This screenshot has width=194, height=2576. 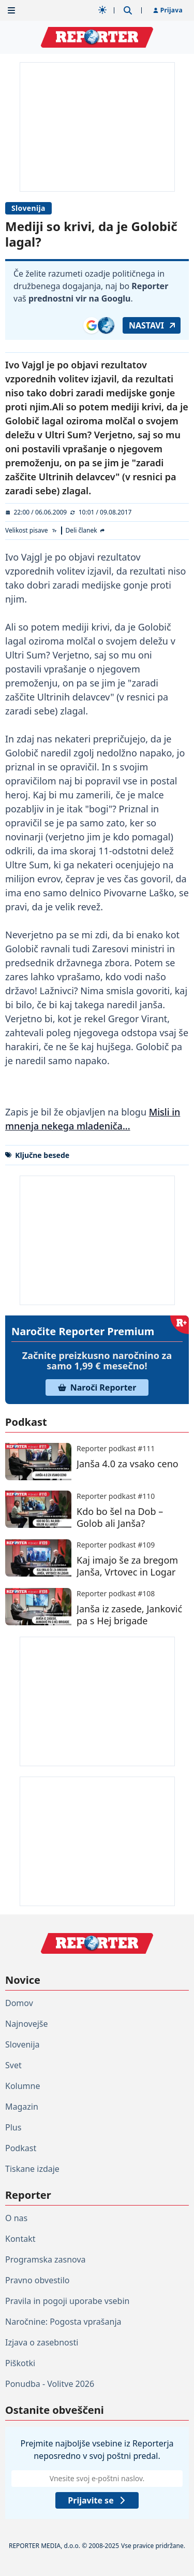 I want to click on Prijavite se, so click(x=97, y=2500).